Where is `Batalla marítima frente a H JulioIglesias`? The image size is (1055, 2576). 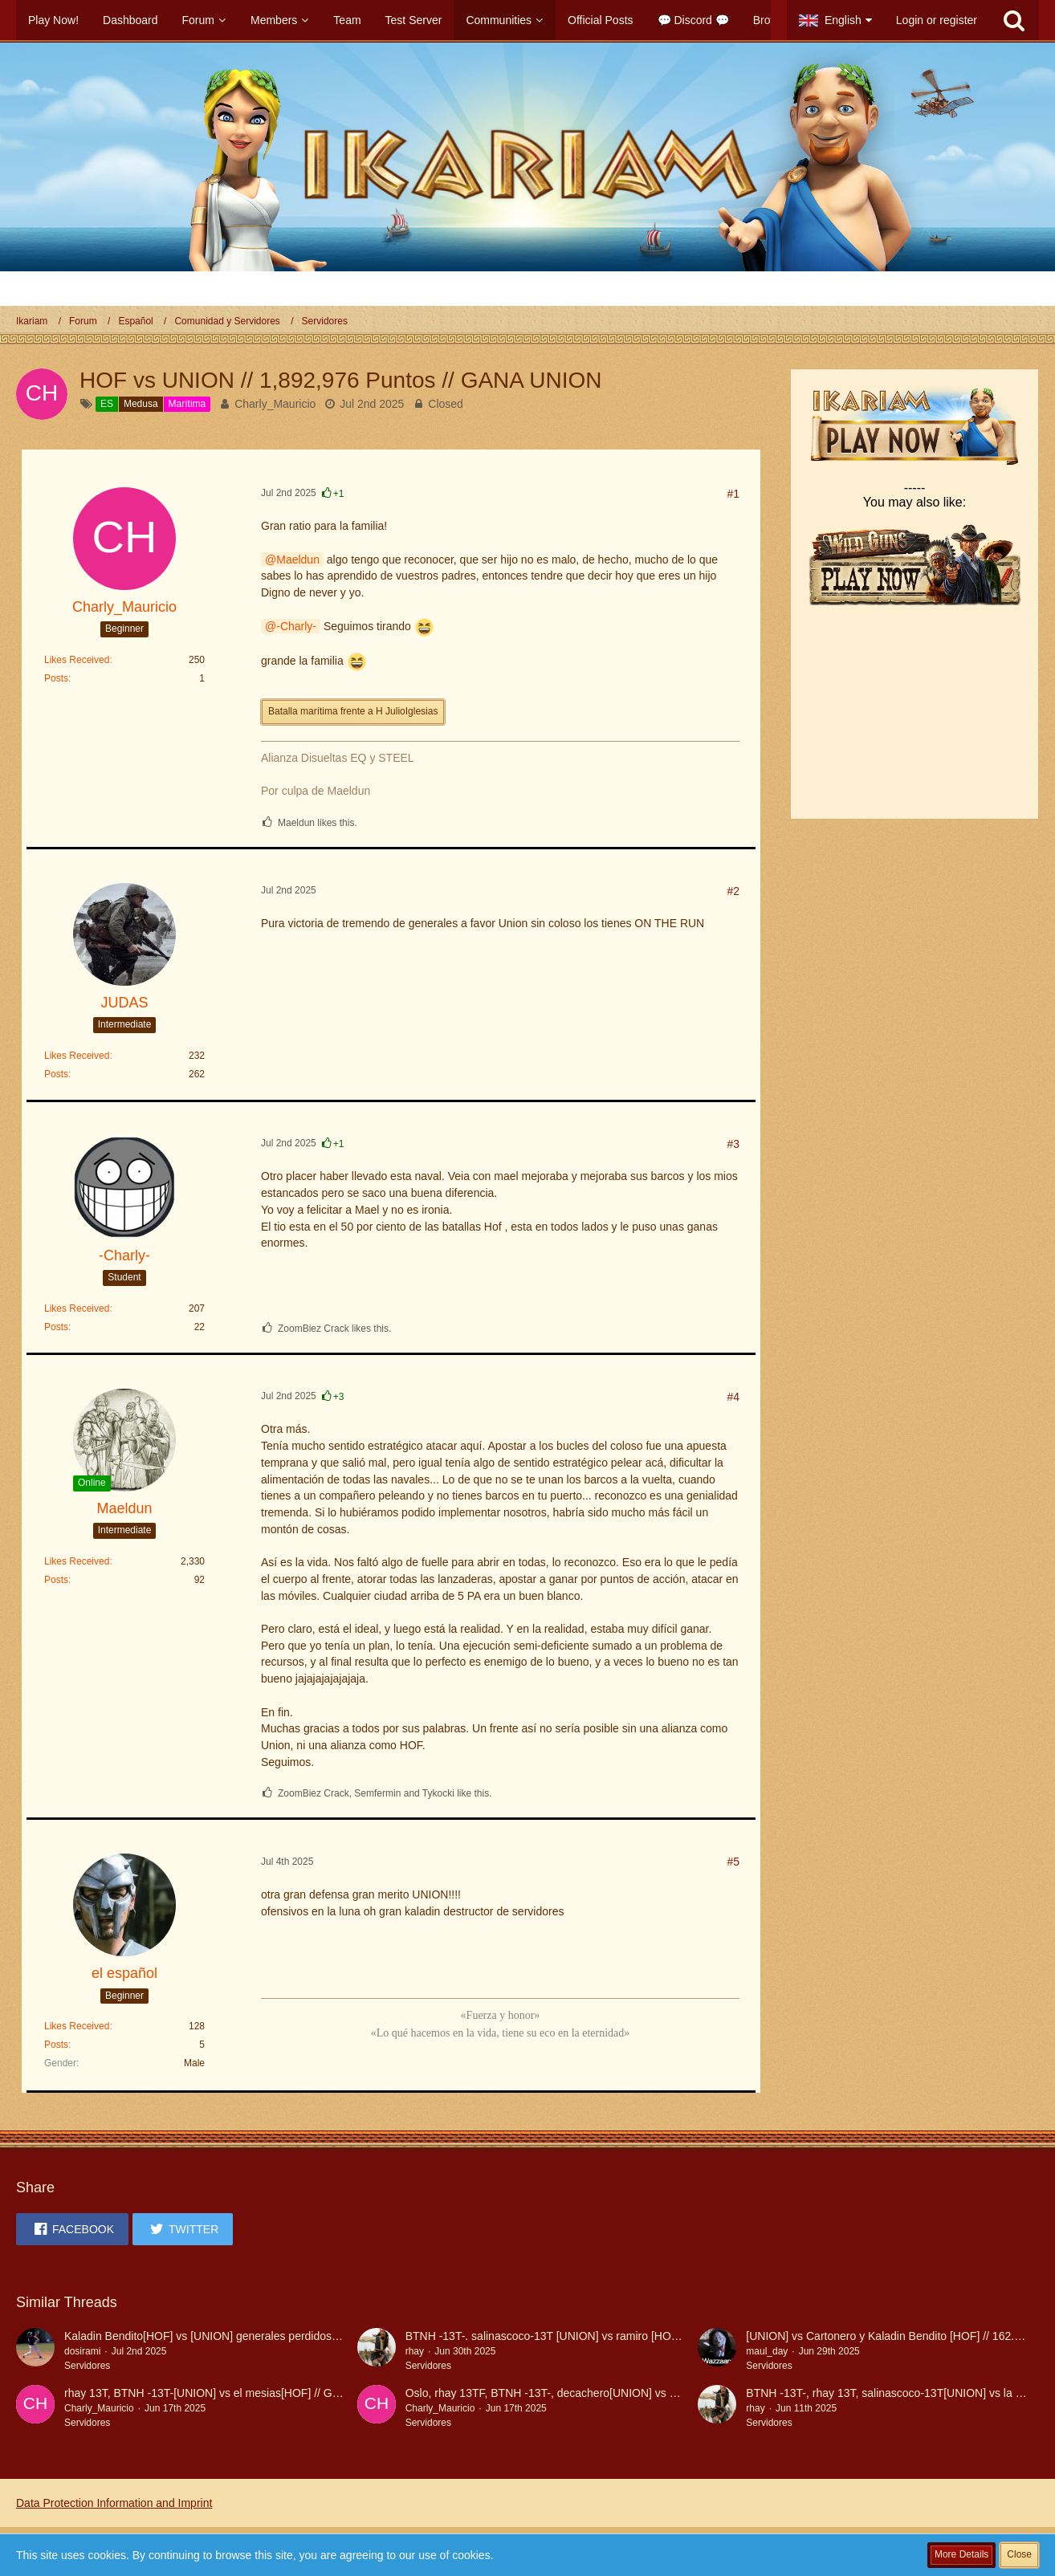 Batalla marítima frente a H JulioIglesias is located at coordinates (353, 711).